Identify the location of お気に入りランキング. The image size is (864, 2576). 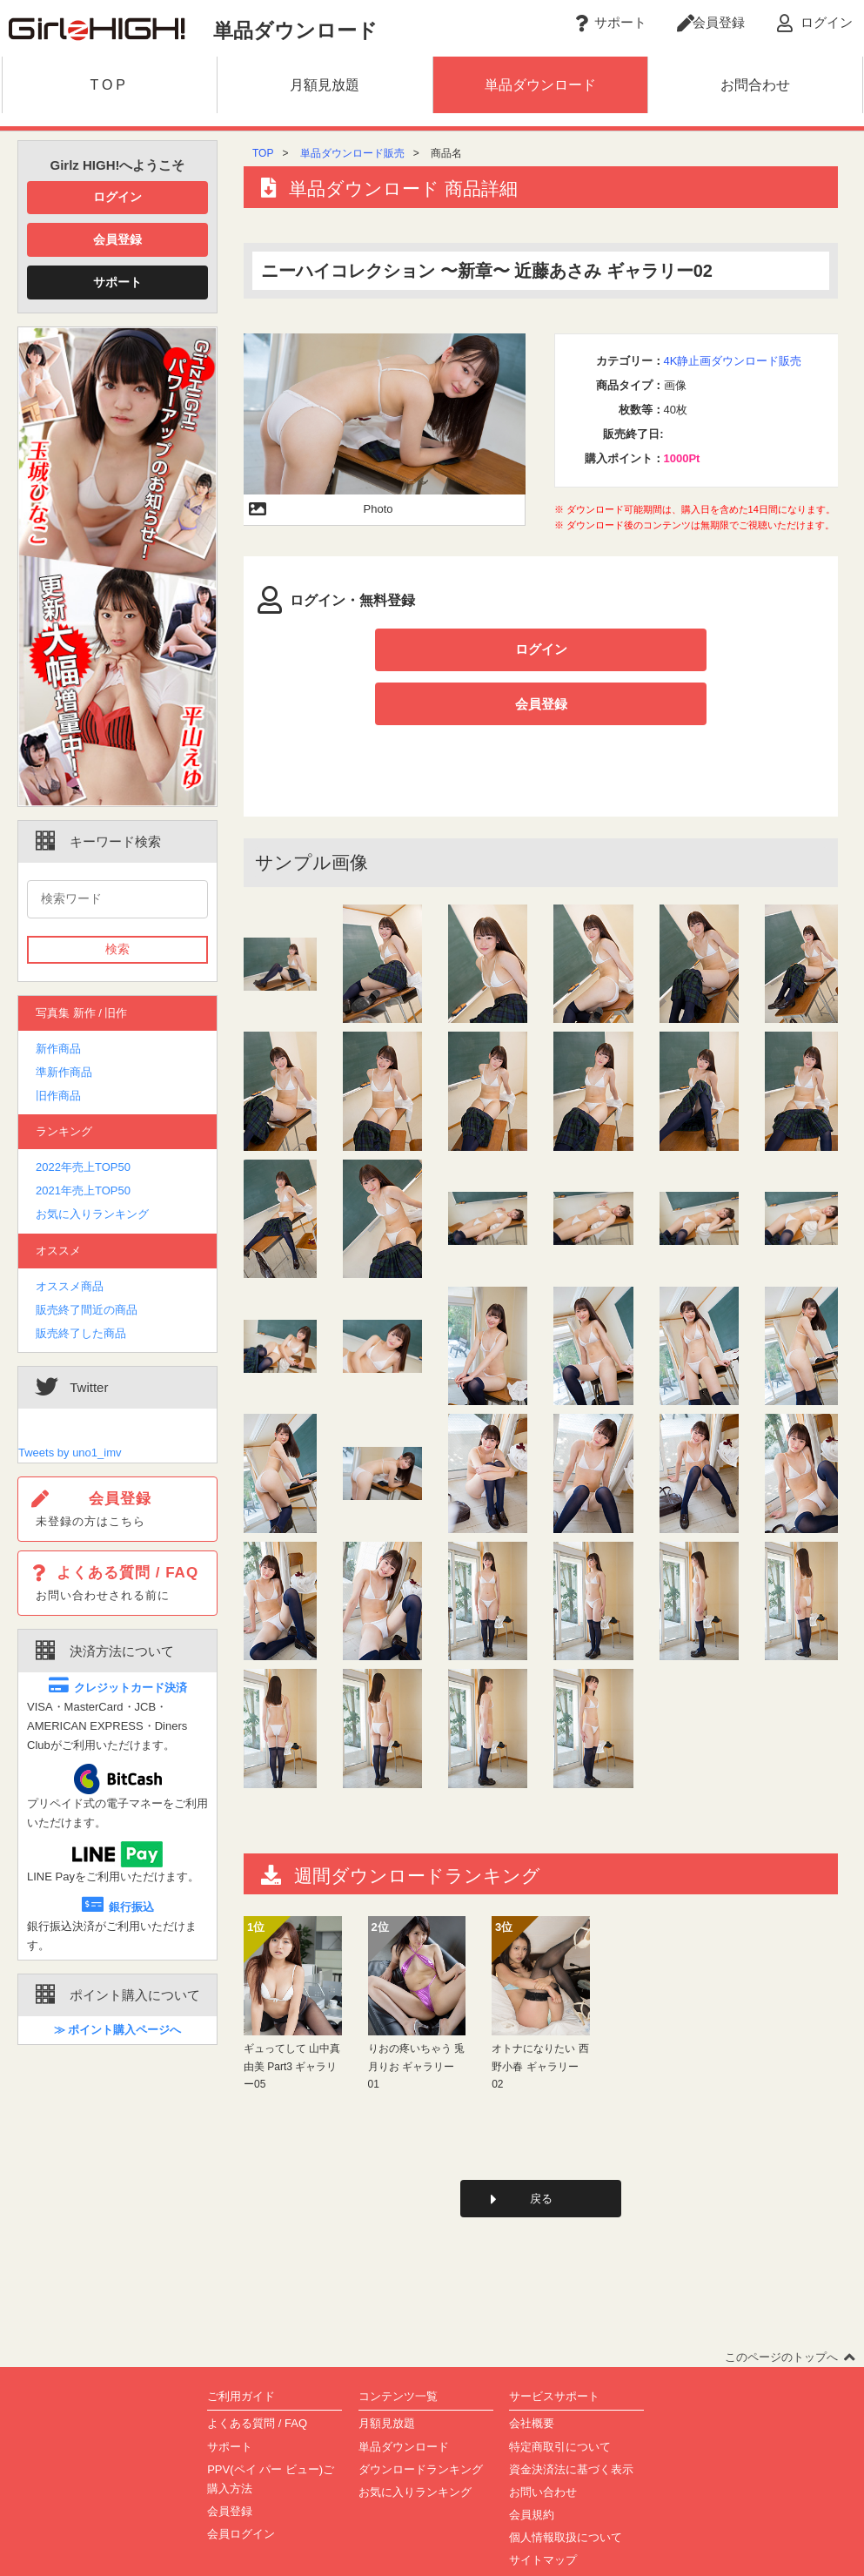
(92, 1214).